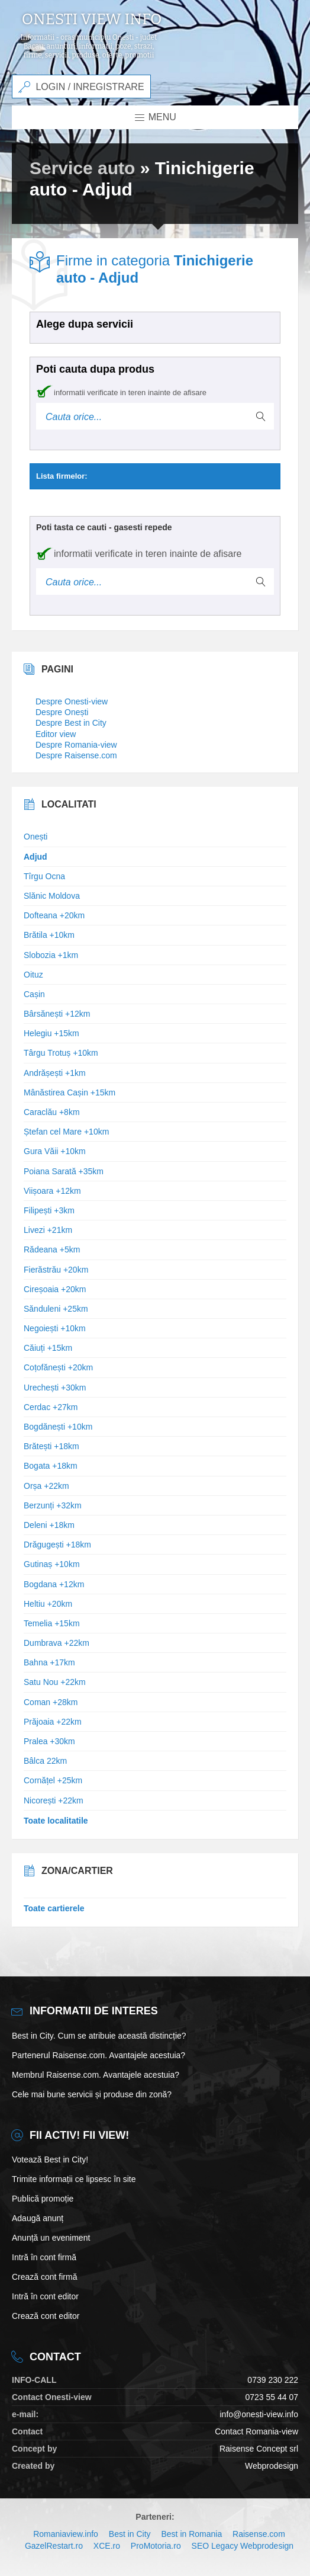 The height and width of the screenshot is (2576, 310). Describe the element at coordinates (66, 1131) in the screenshot. I see `Ștefan cel Mare +10km` at that location.